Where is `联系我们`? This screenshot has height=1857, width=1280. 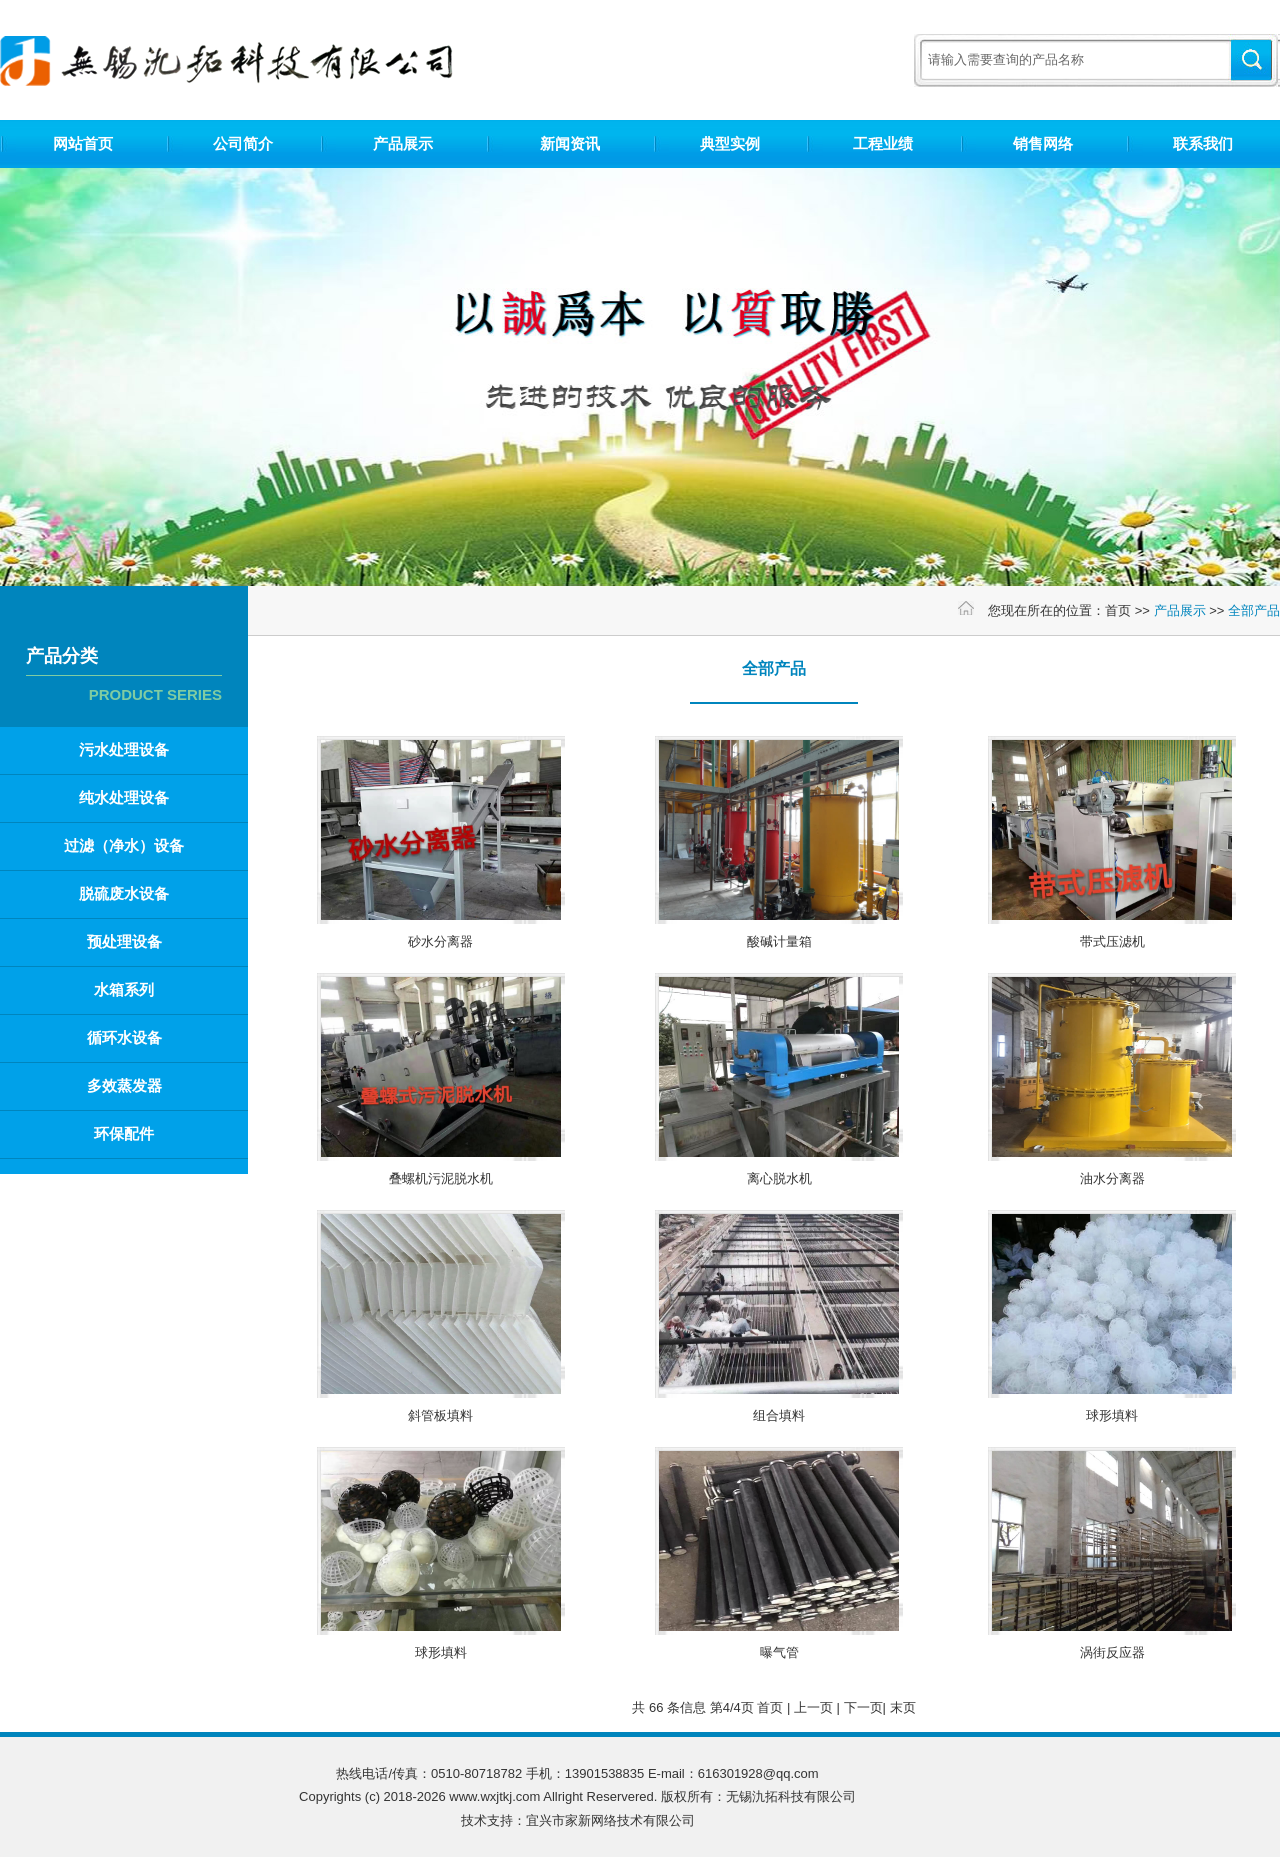
联系我们 is located at coordinates (1203, 143).